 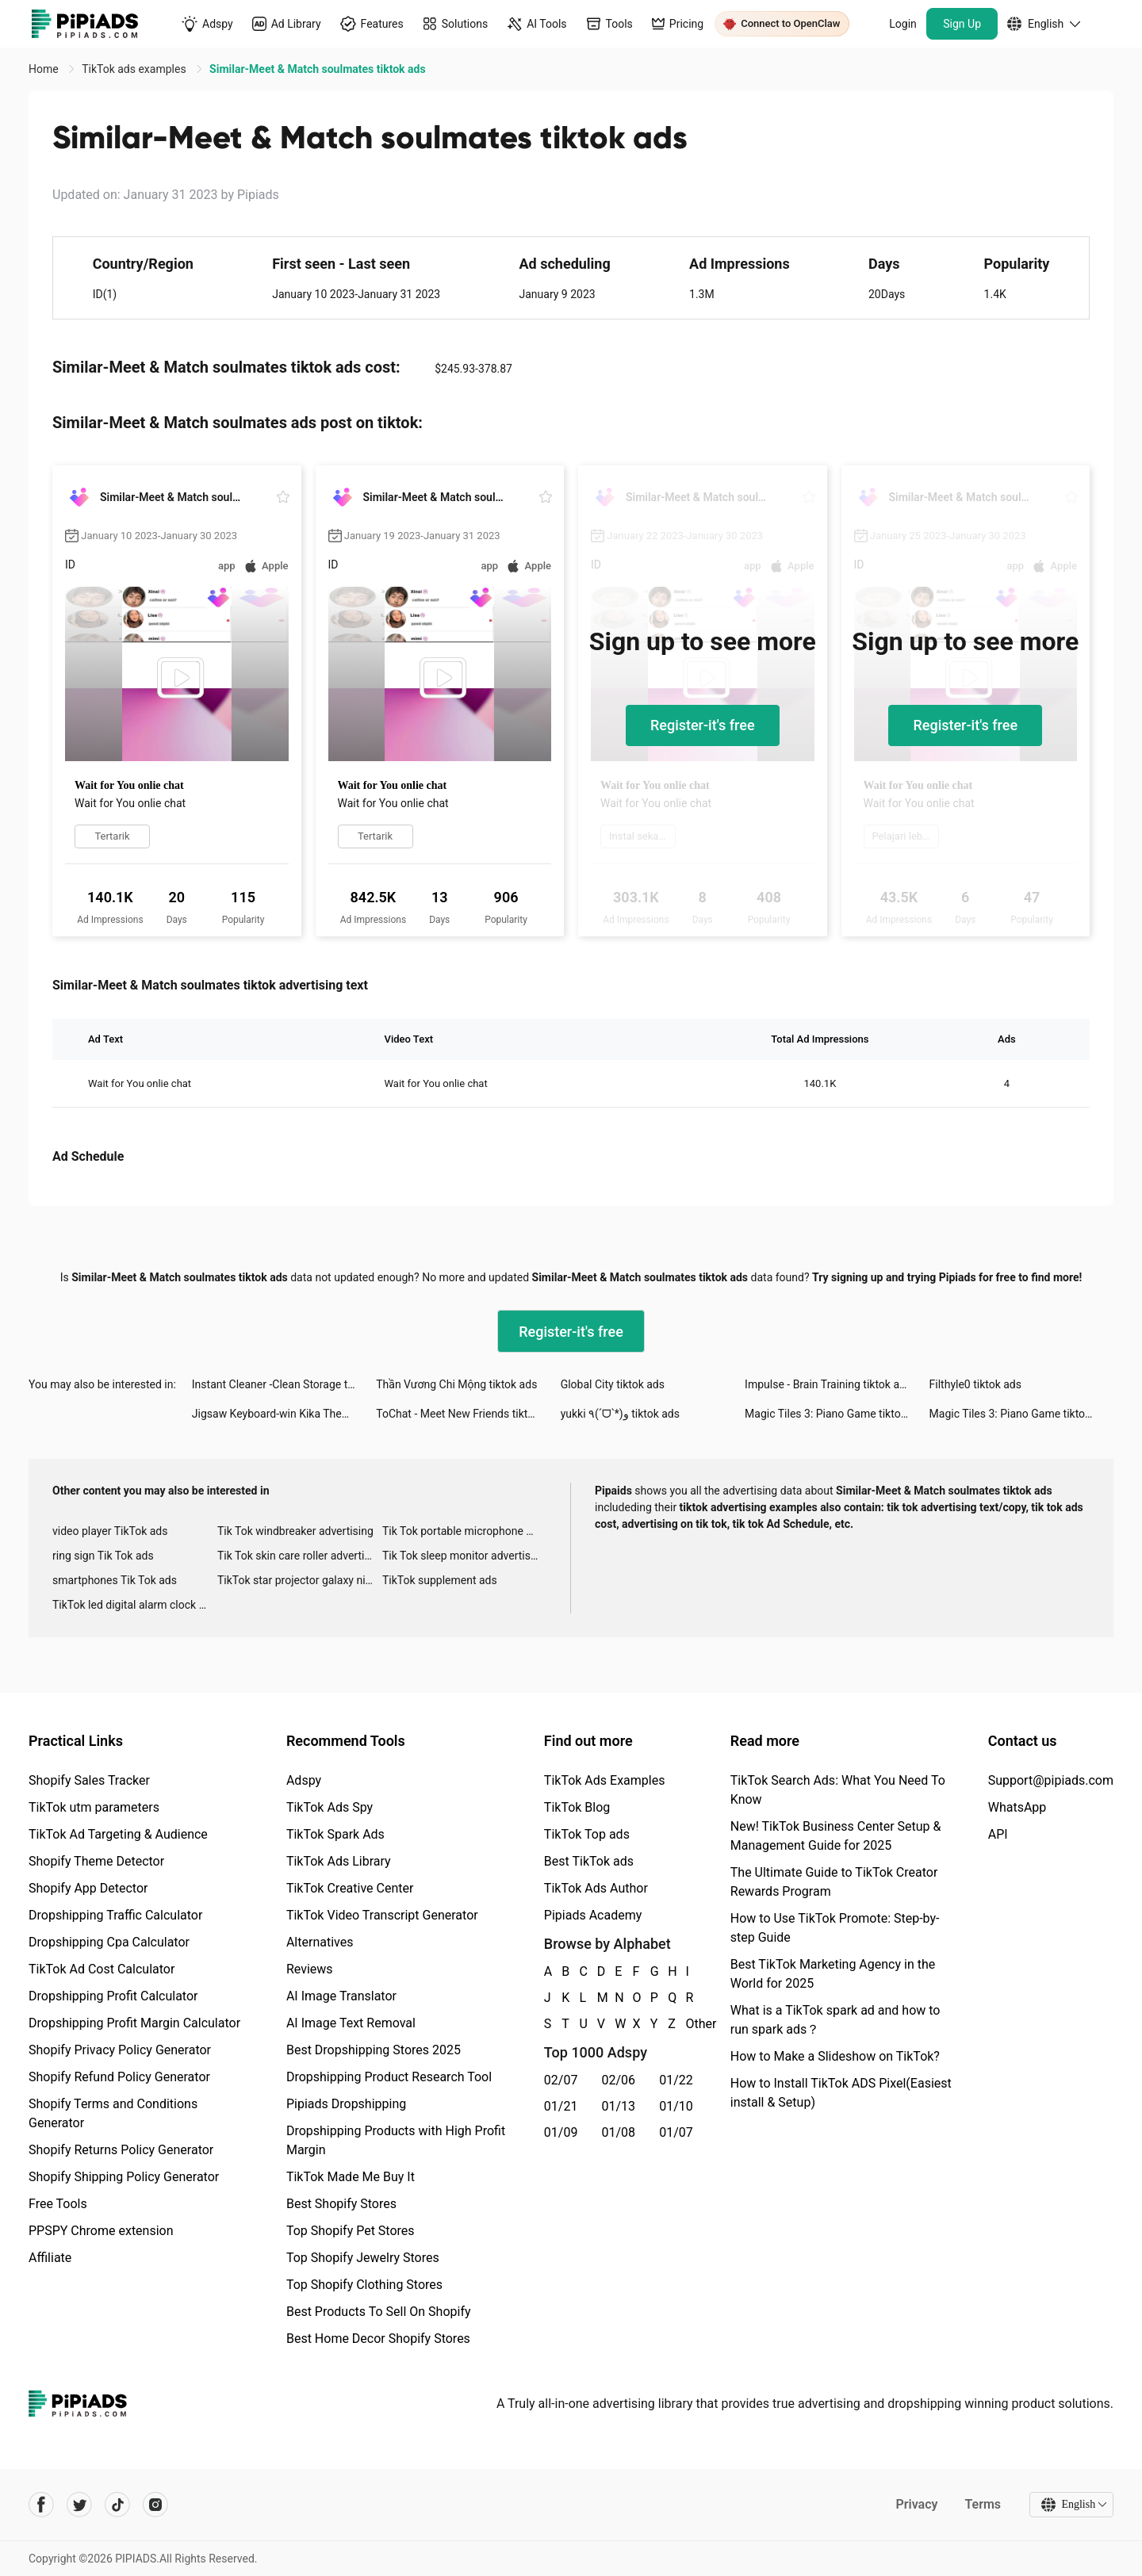 What do you see at coordinates (303, 1780) in the screenshot?
I see `Adspy` at bounding box center [303, 1780].